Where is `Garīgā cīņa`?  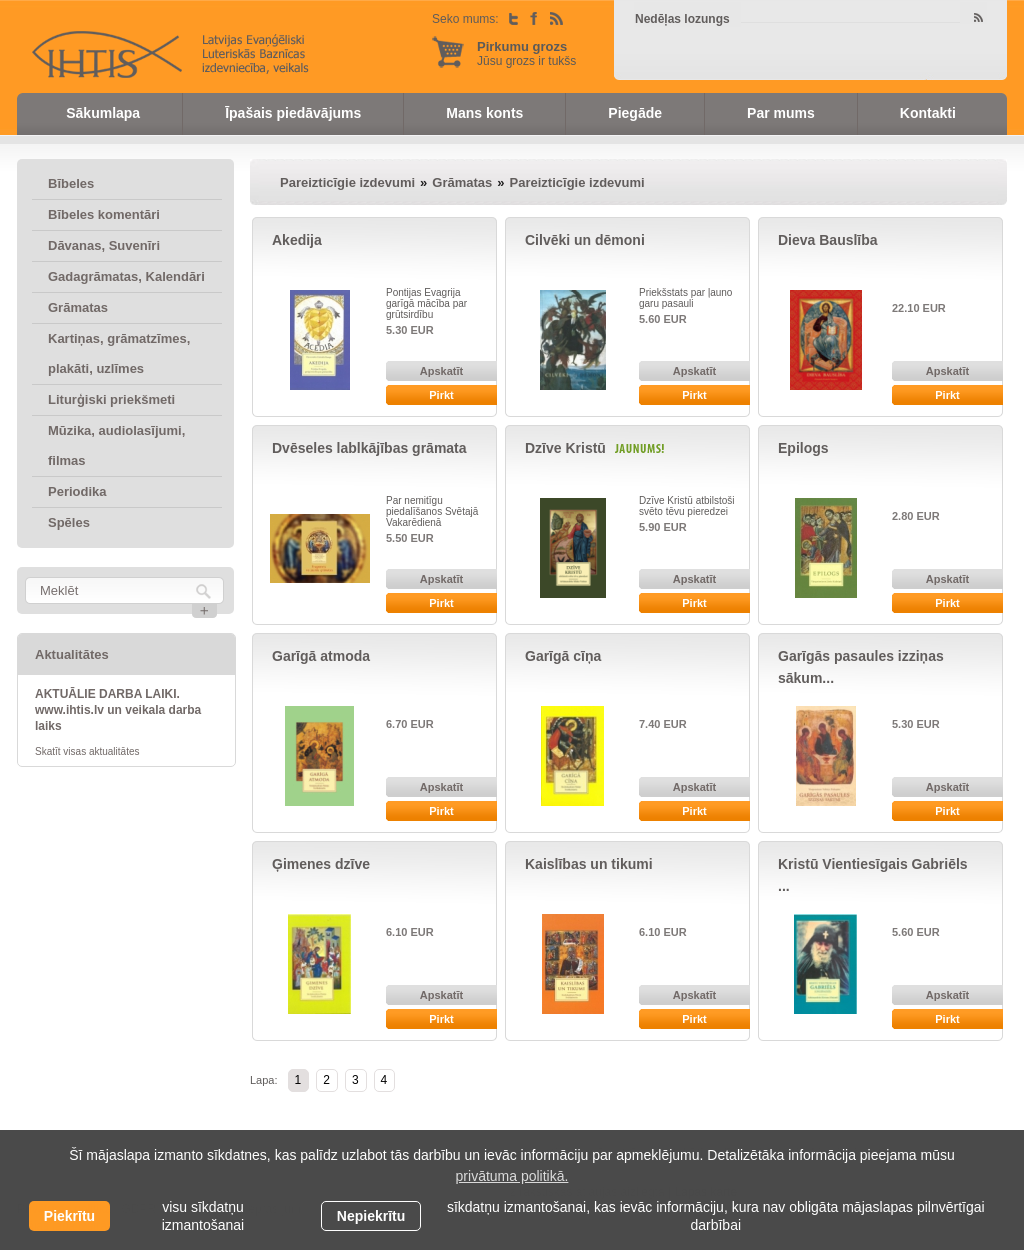
Garīgā cīņa is located at coordinates (563, 656).